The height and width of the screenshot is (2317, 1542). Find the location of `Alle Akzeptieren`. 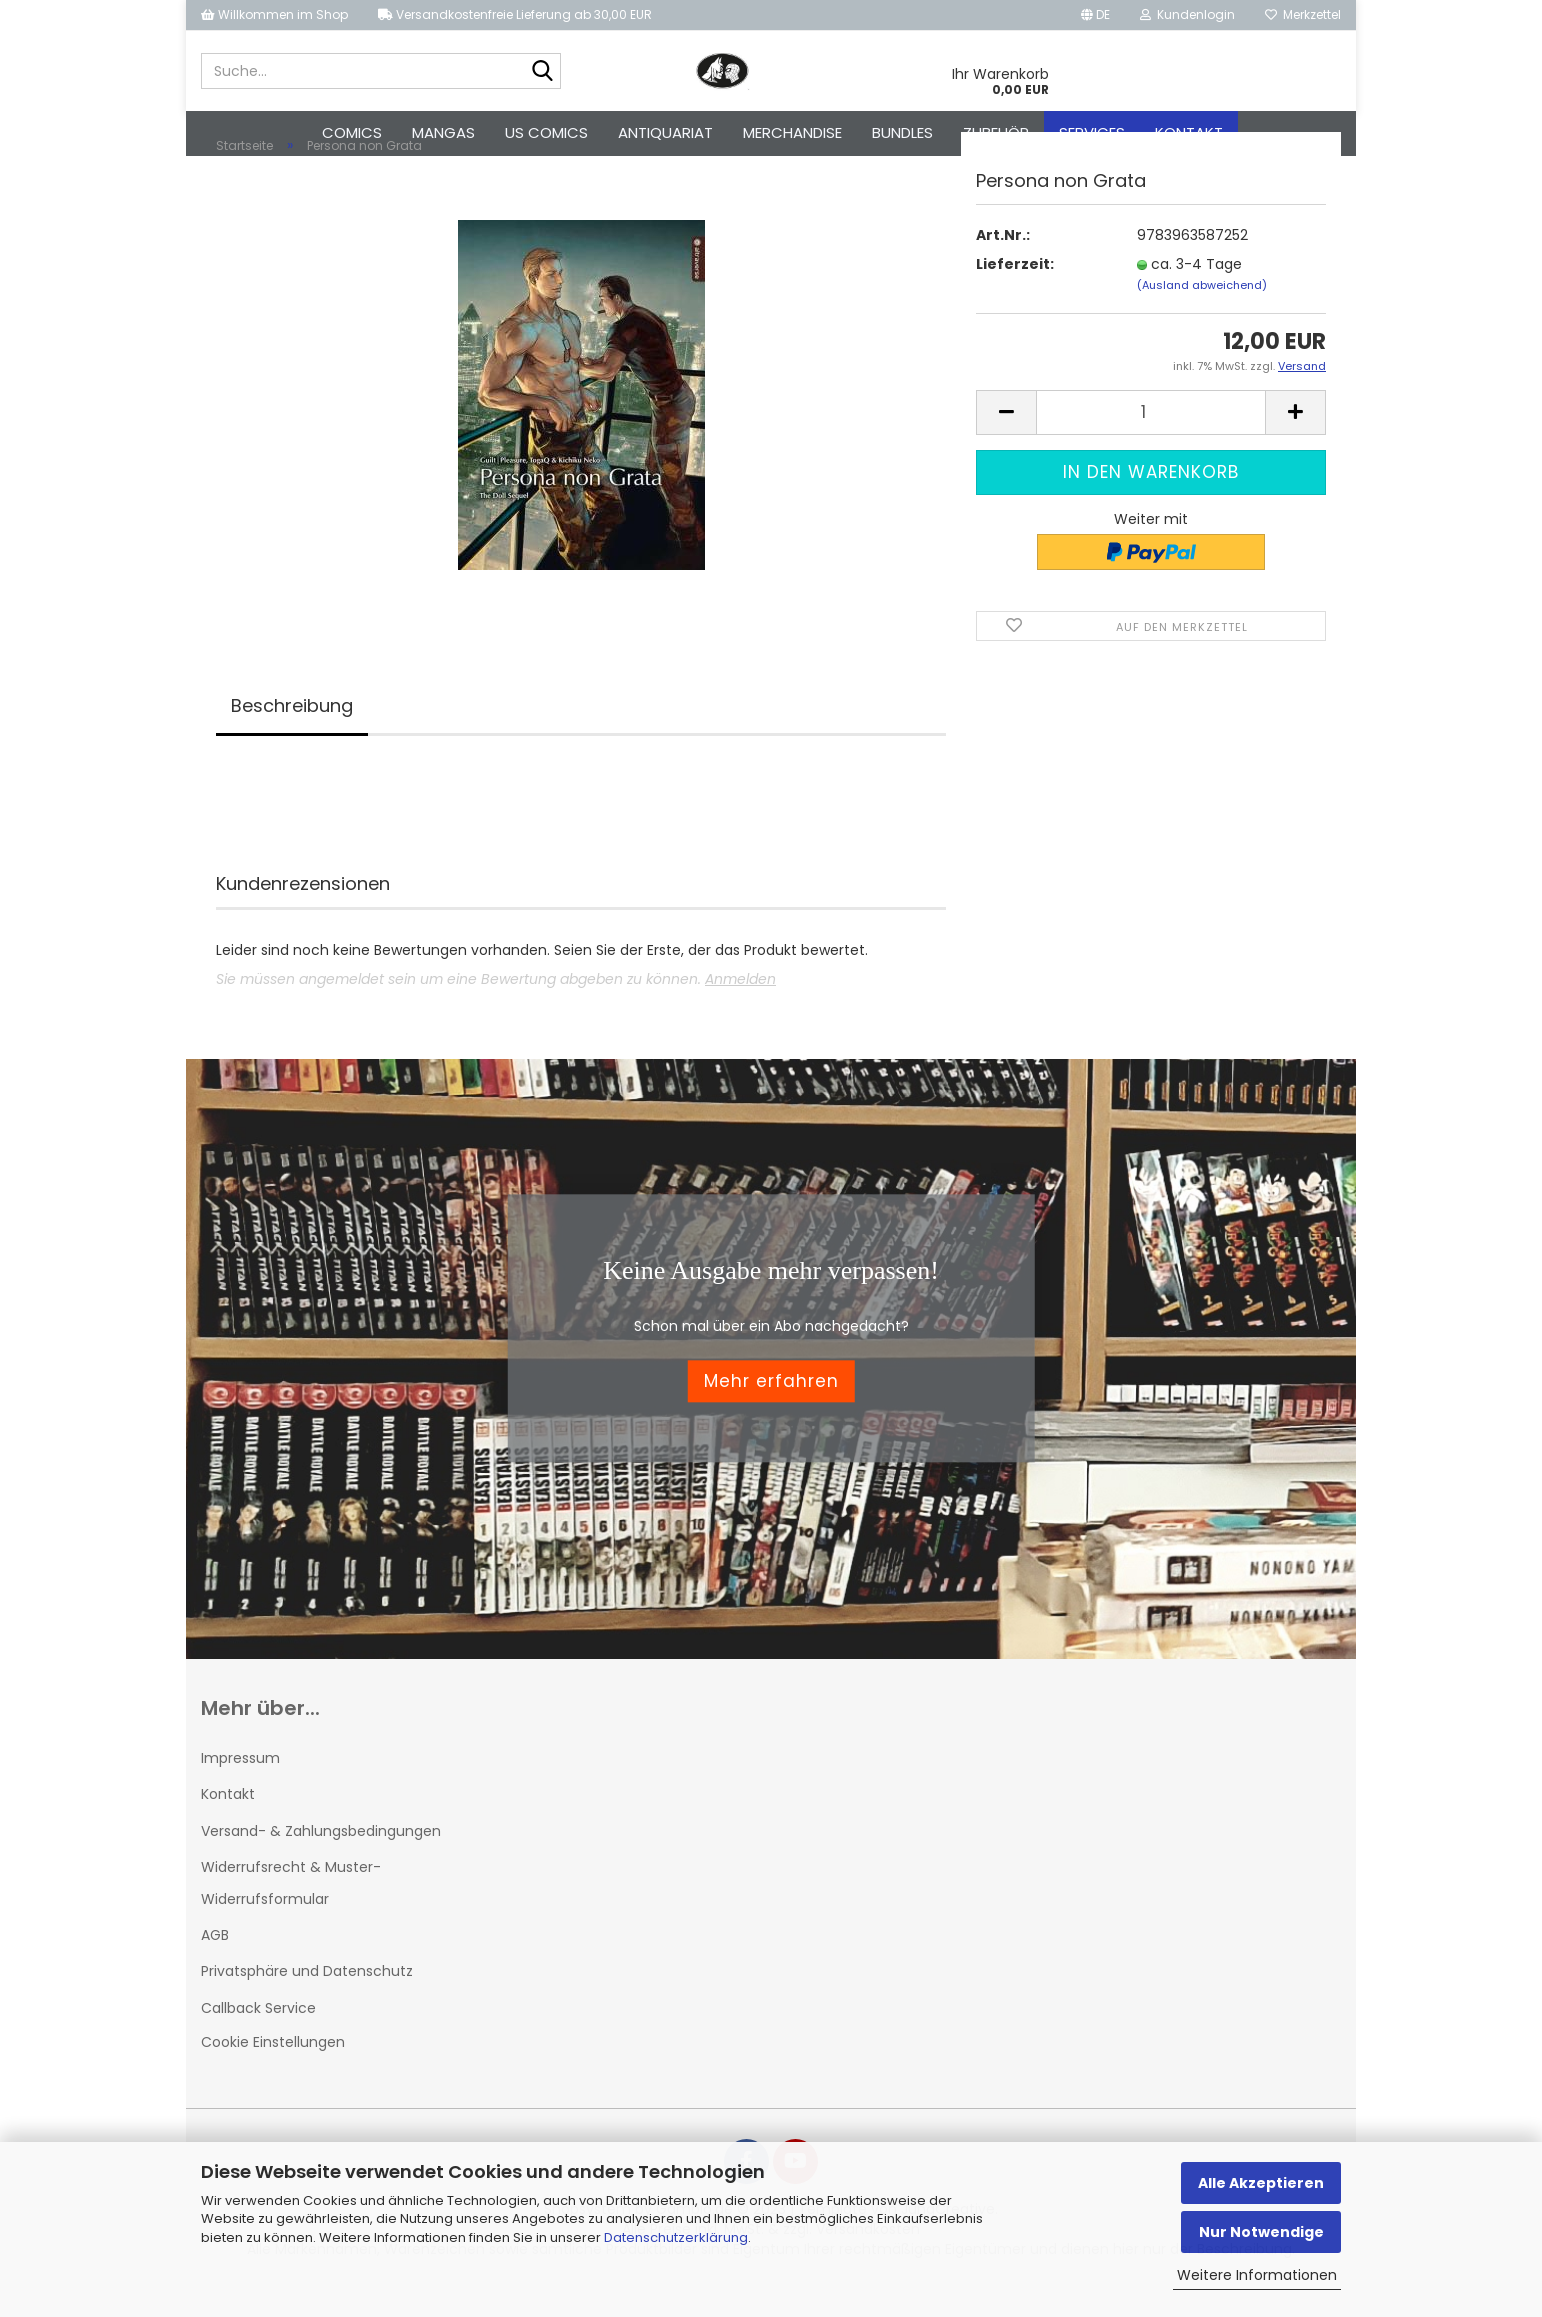

Alle Akzeptieren is located at coordinates (1261, 2183).